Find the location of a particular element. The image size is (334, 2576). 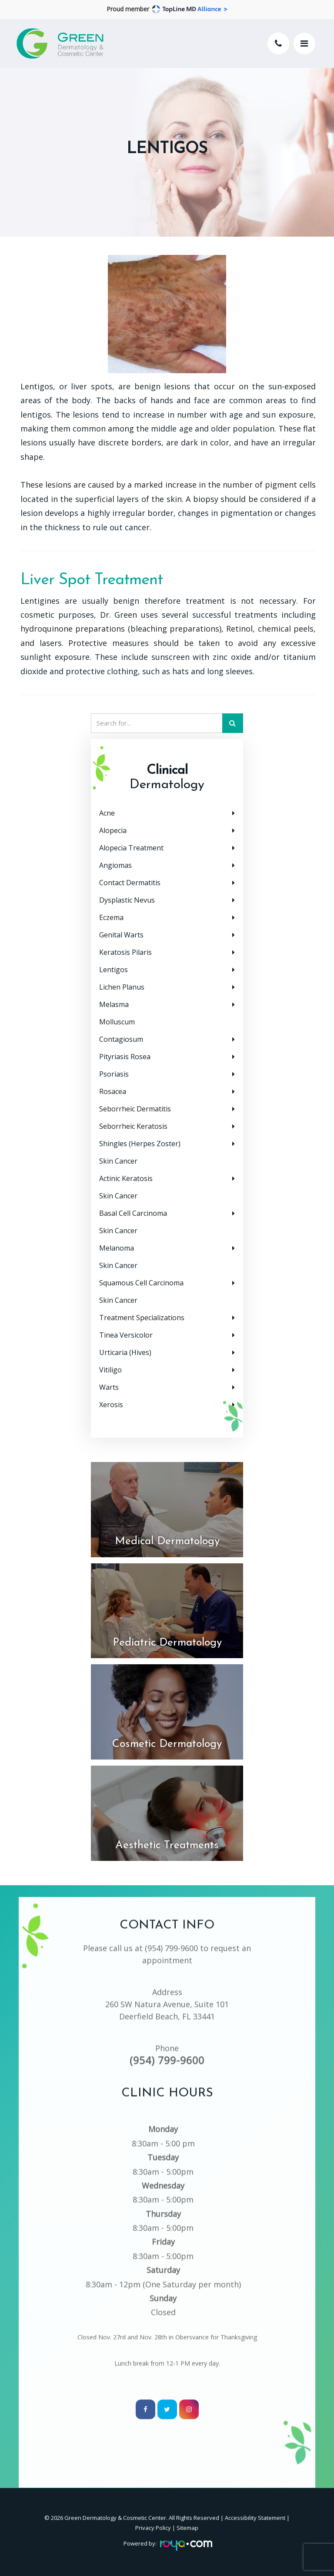

Rosacea is located at coordinates (112, 1091).